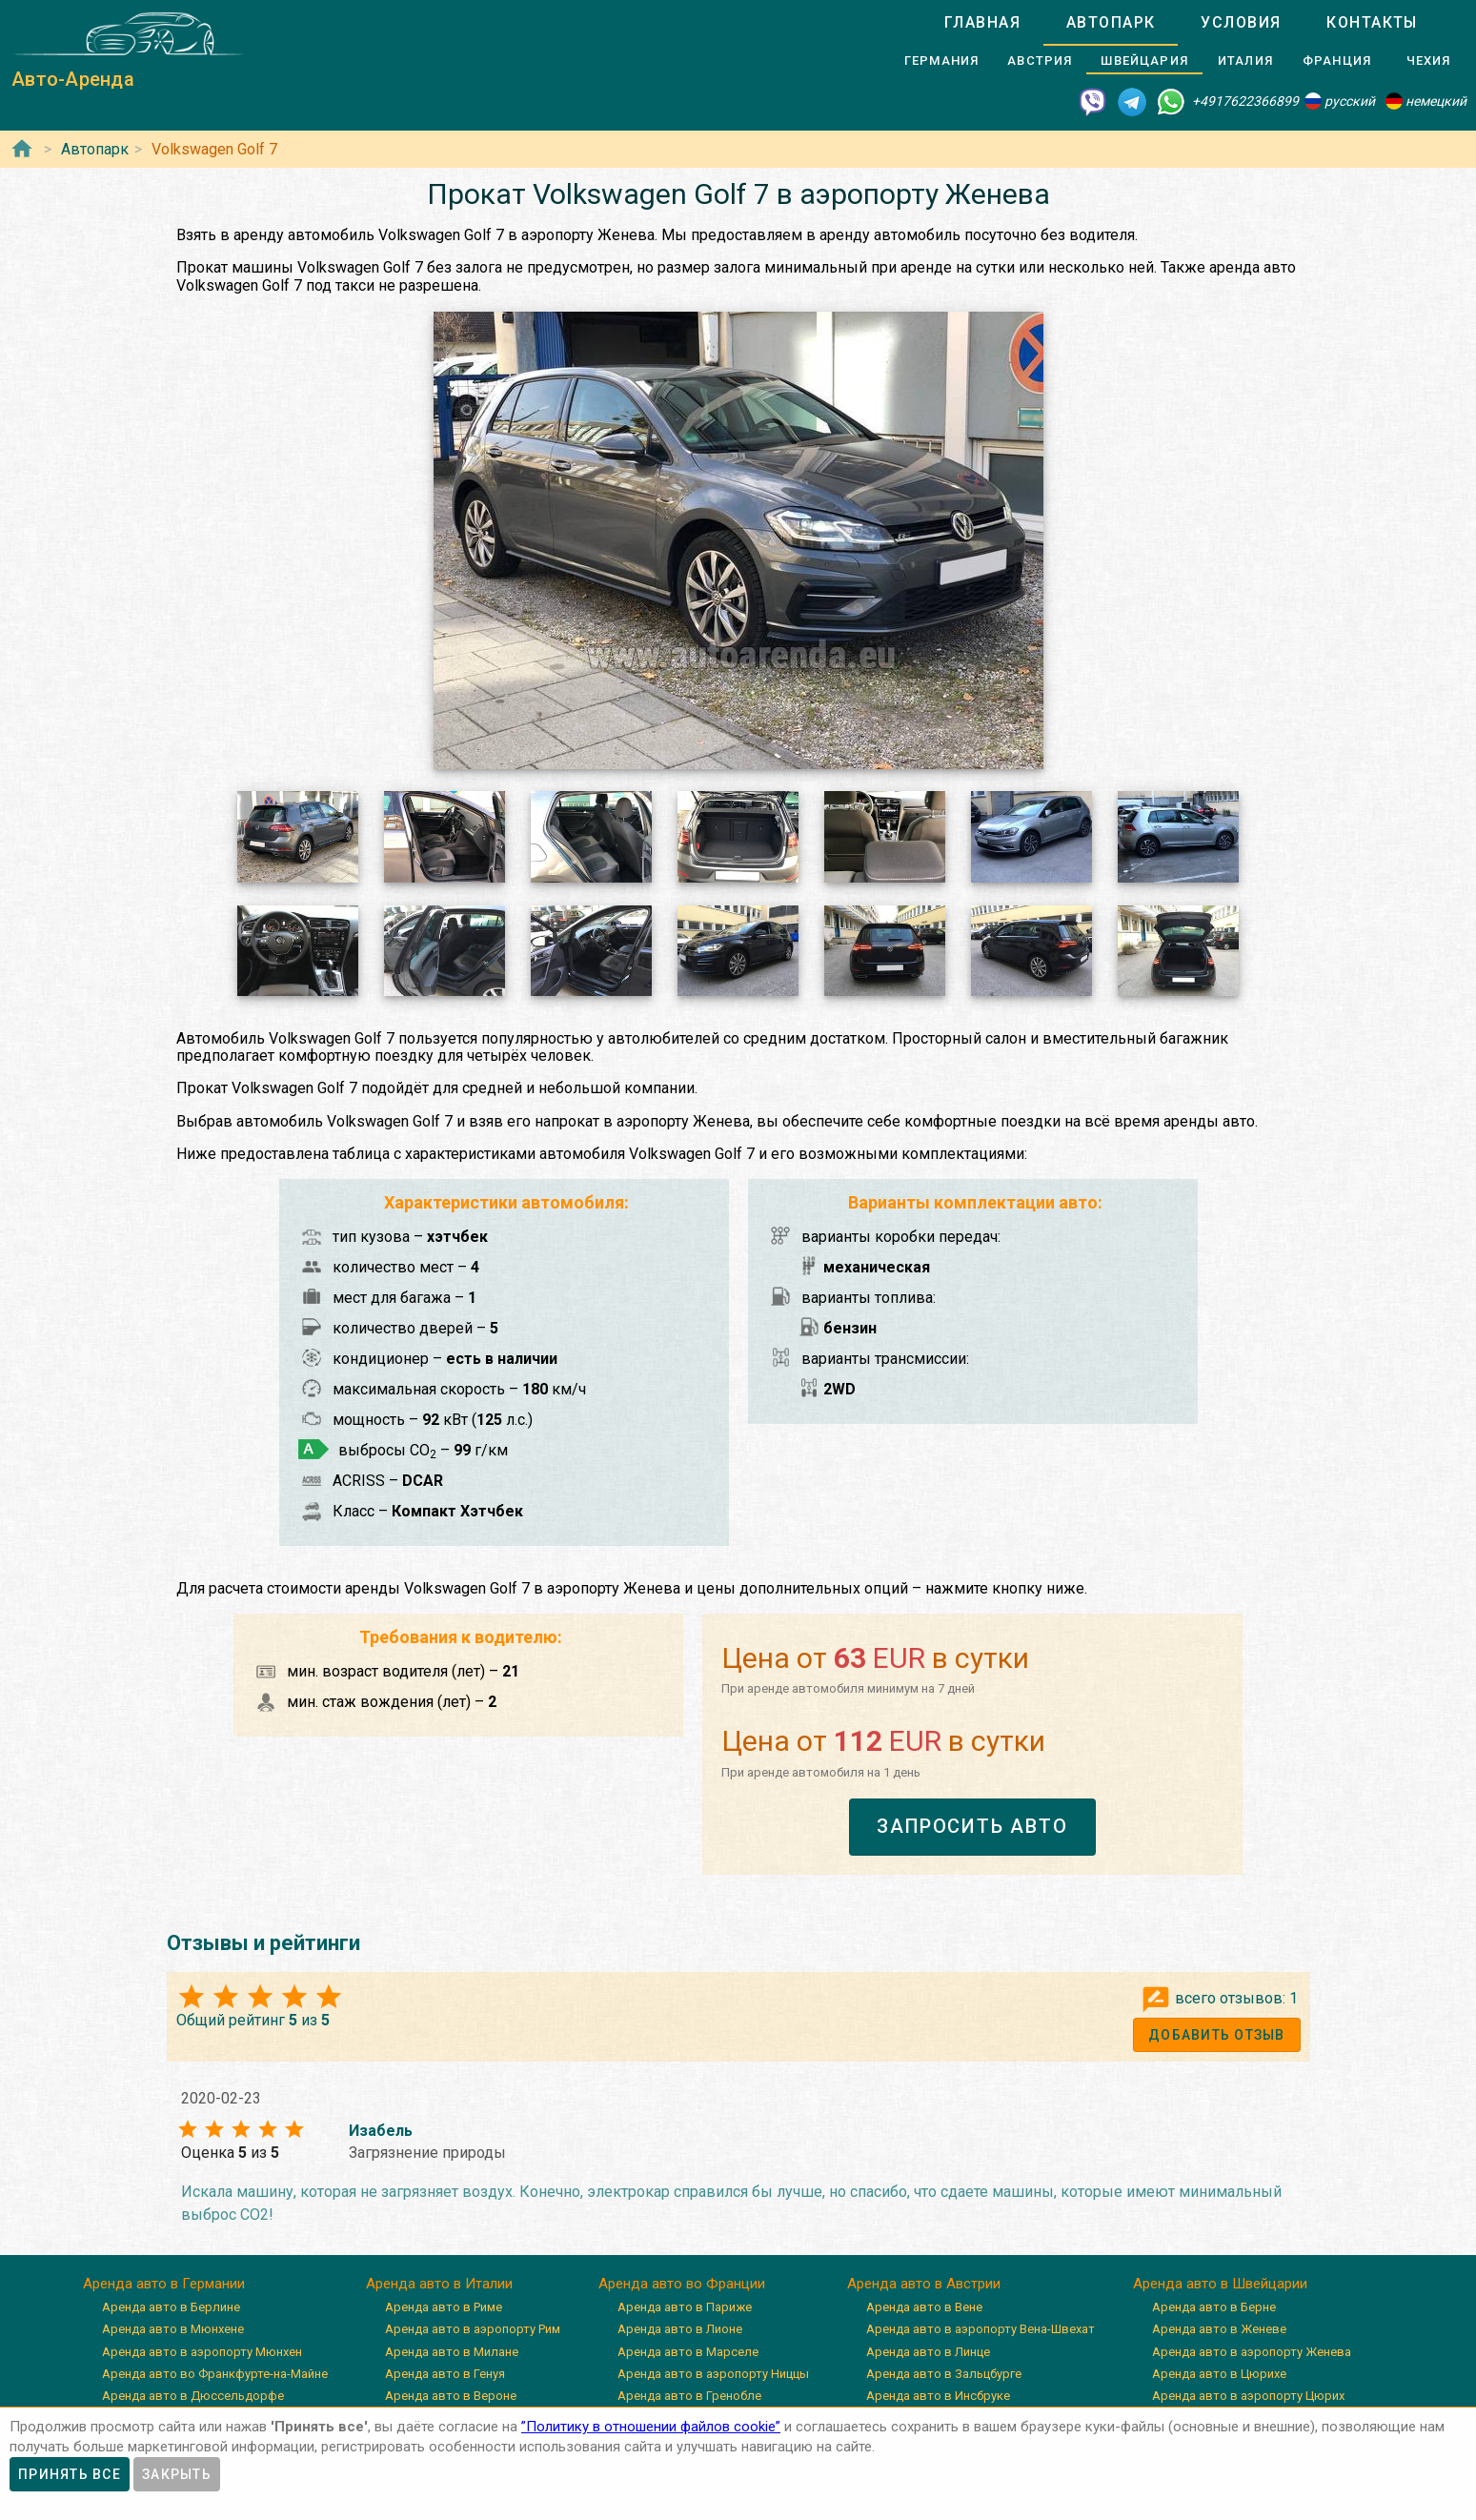 The height and width of the screenshot is (2520, 1476). What do you see at coordinates (938, 2395) in the screenshot?
I see `Аренда авто в Инсбруке` at bounding box center [938, 2395].